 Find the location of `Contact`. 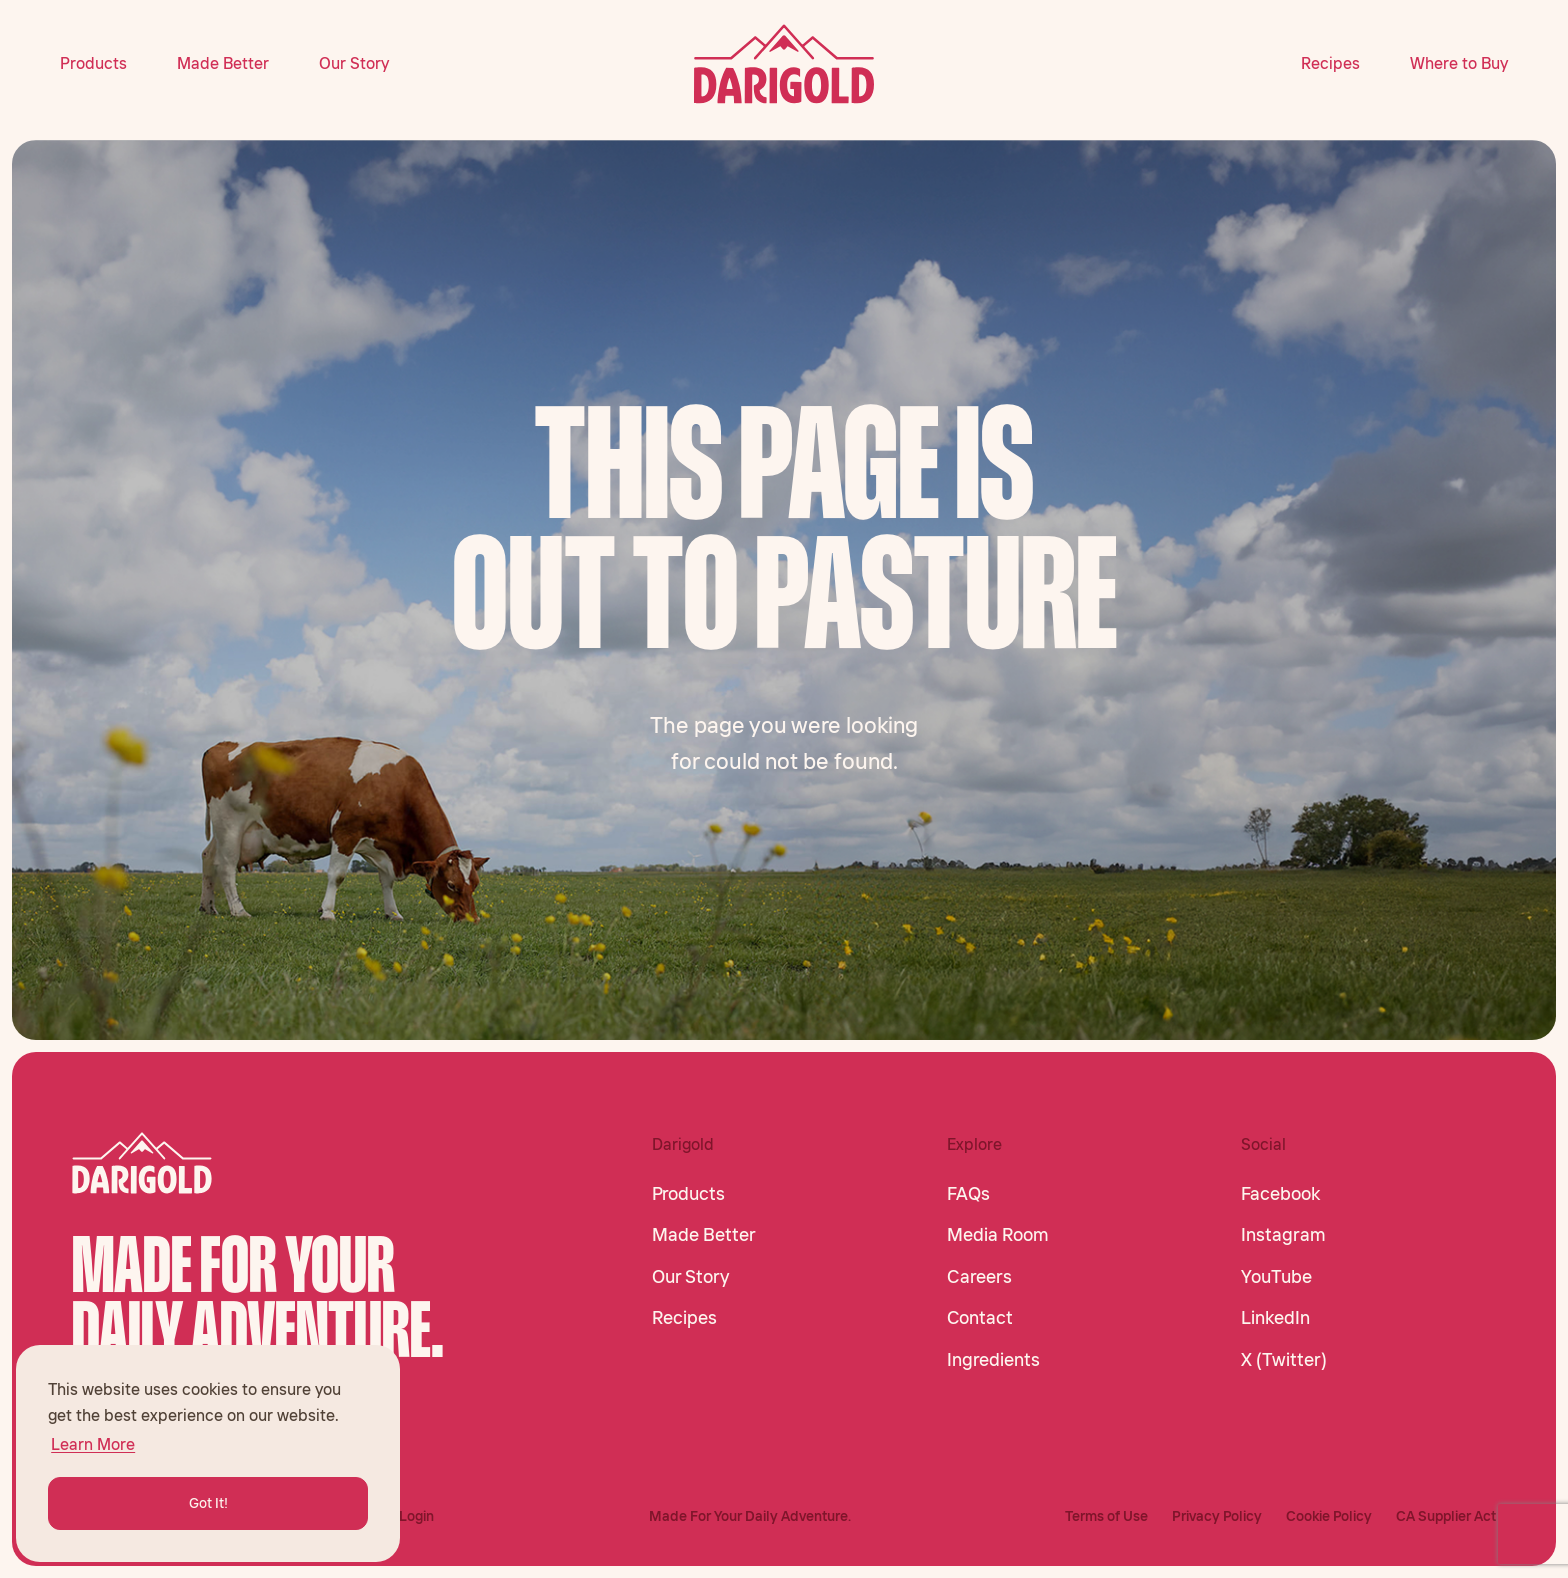

Contact is located at coordinates (980, 1318).